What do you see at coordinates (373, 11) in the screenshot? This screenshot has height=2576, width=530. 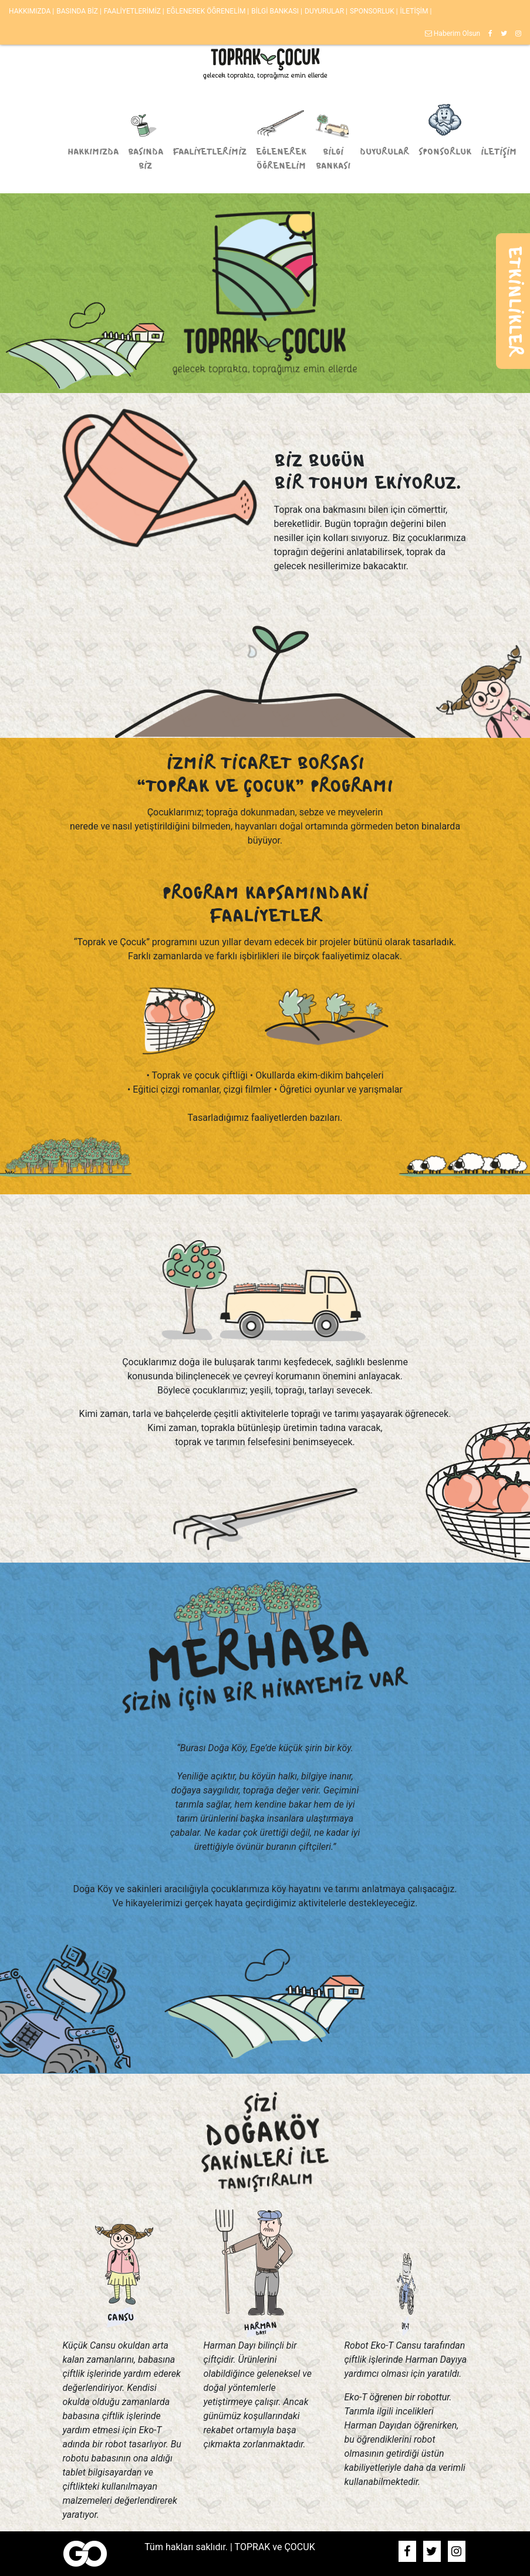 I see `SPONSORLUK` at bounding box center [373, 11].